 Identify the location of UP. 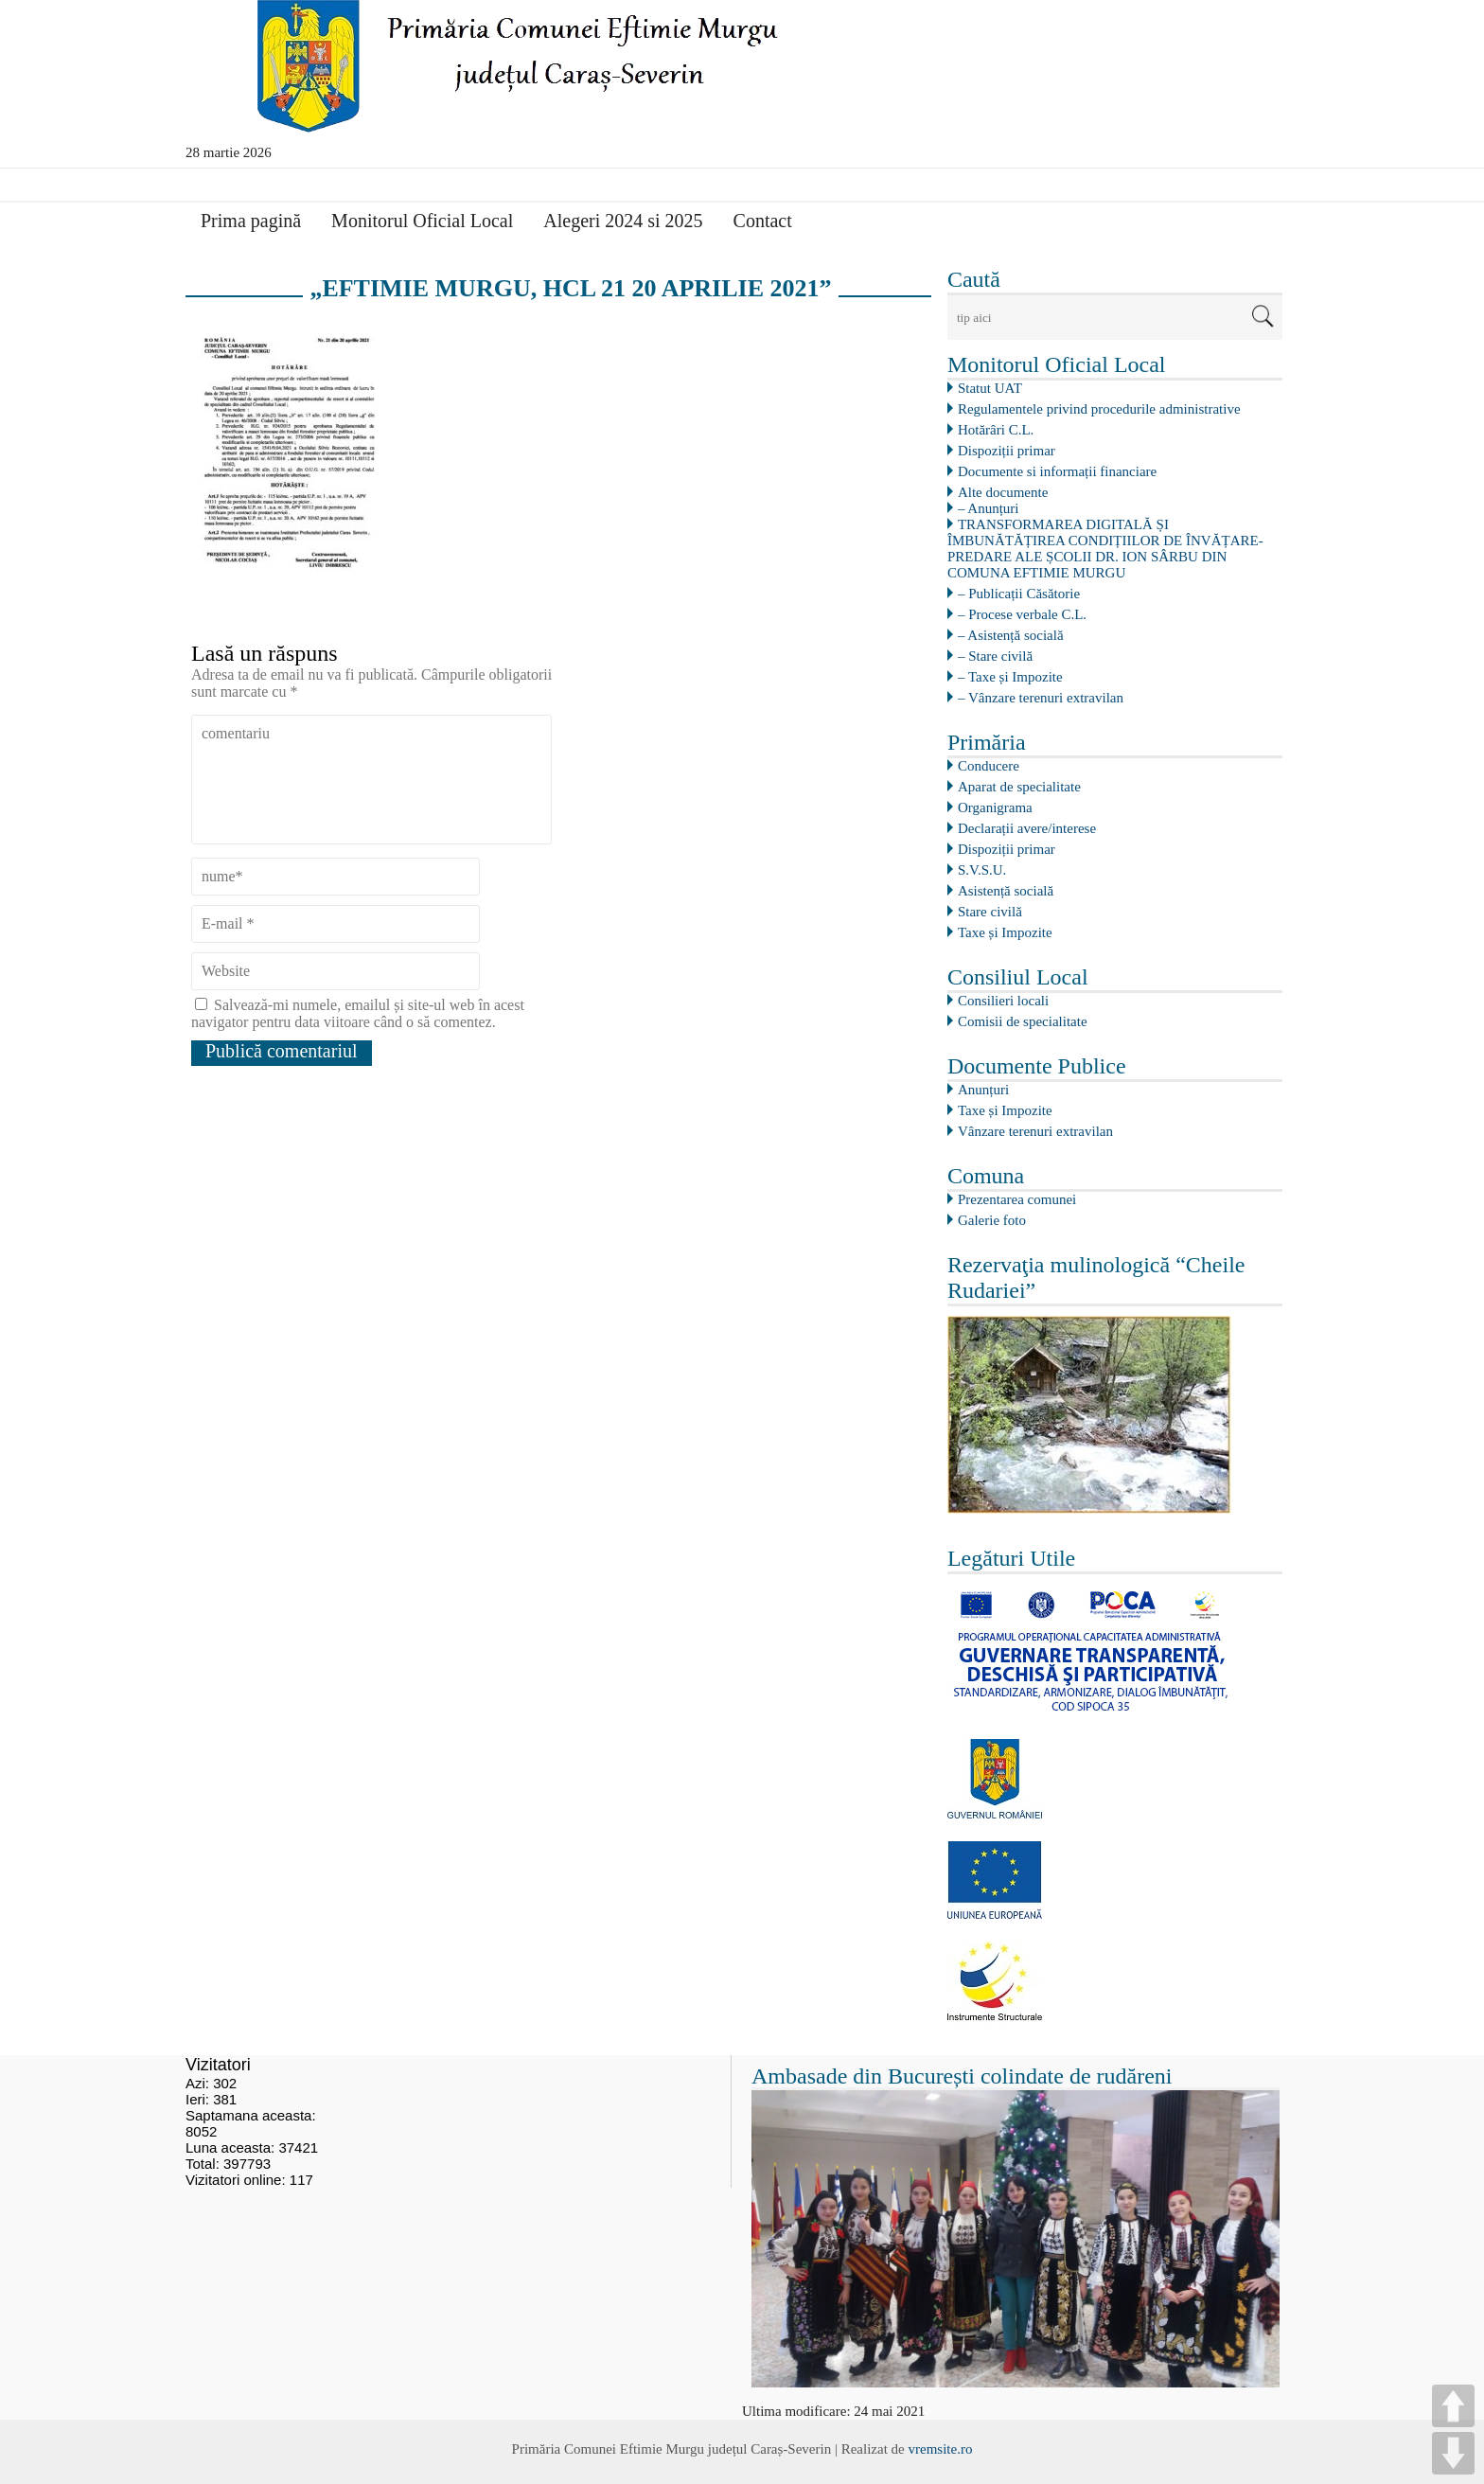
(1453, 2406).